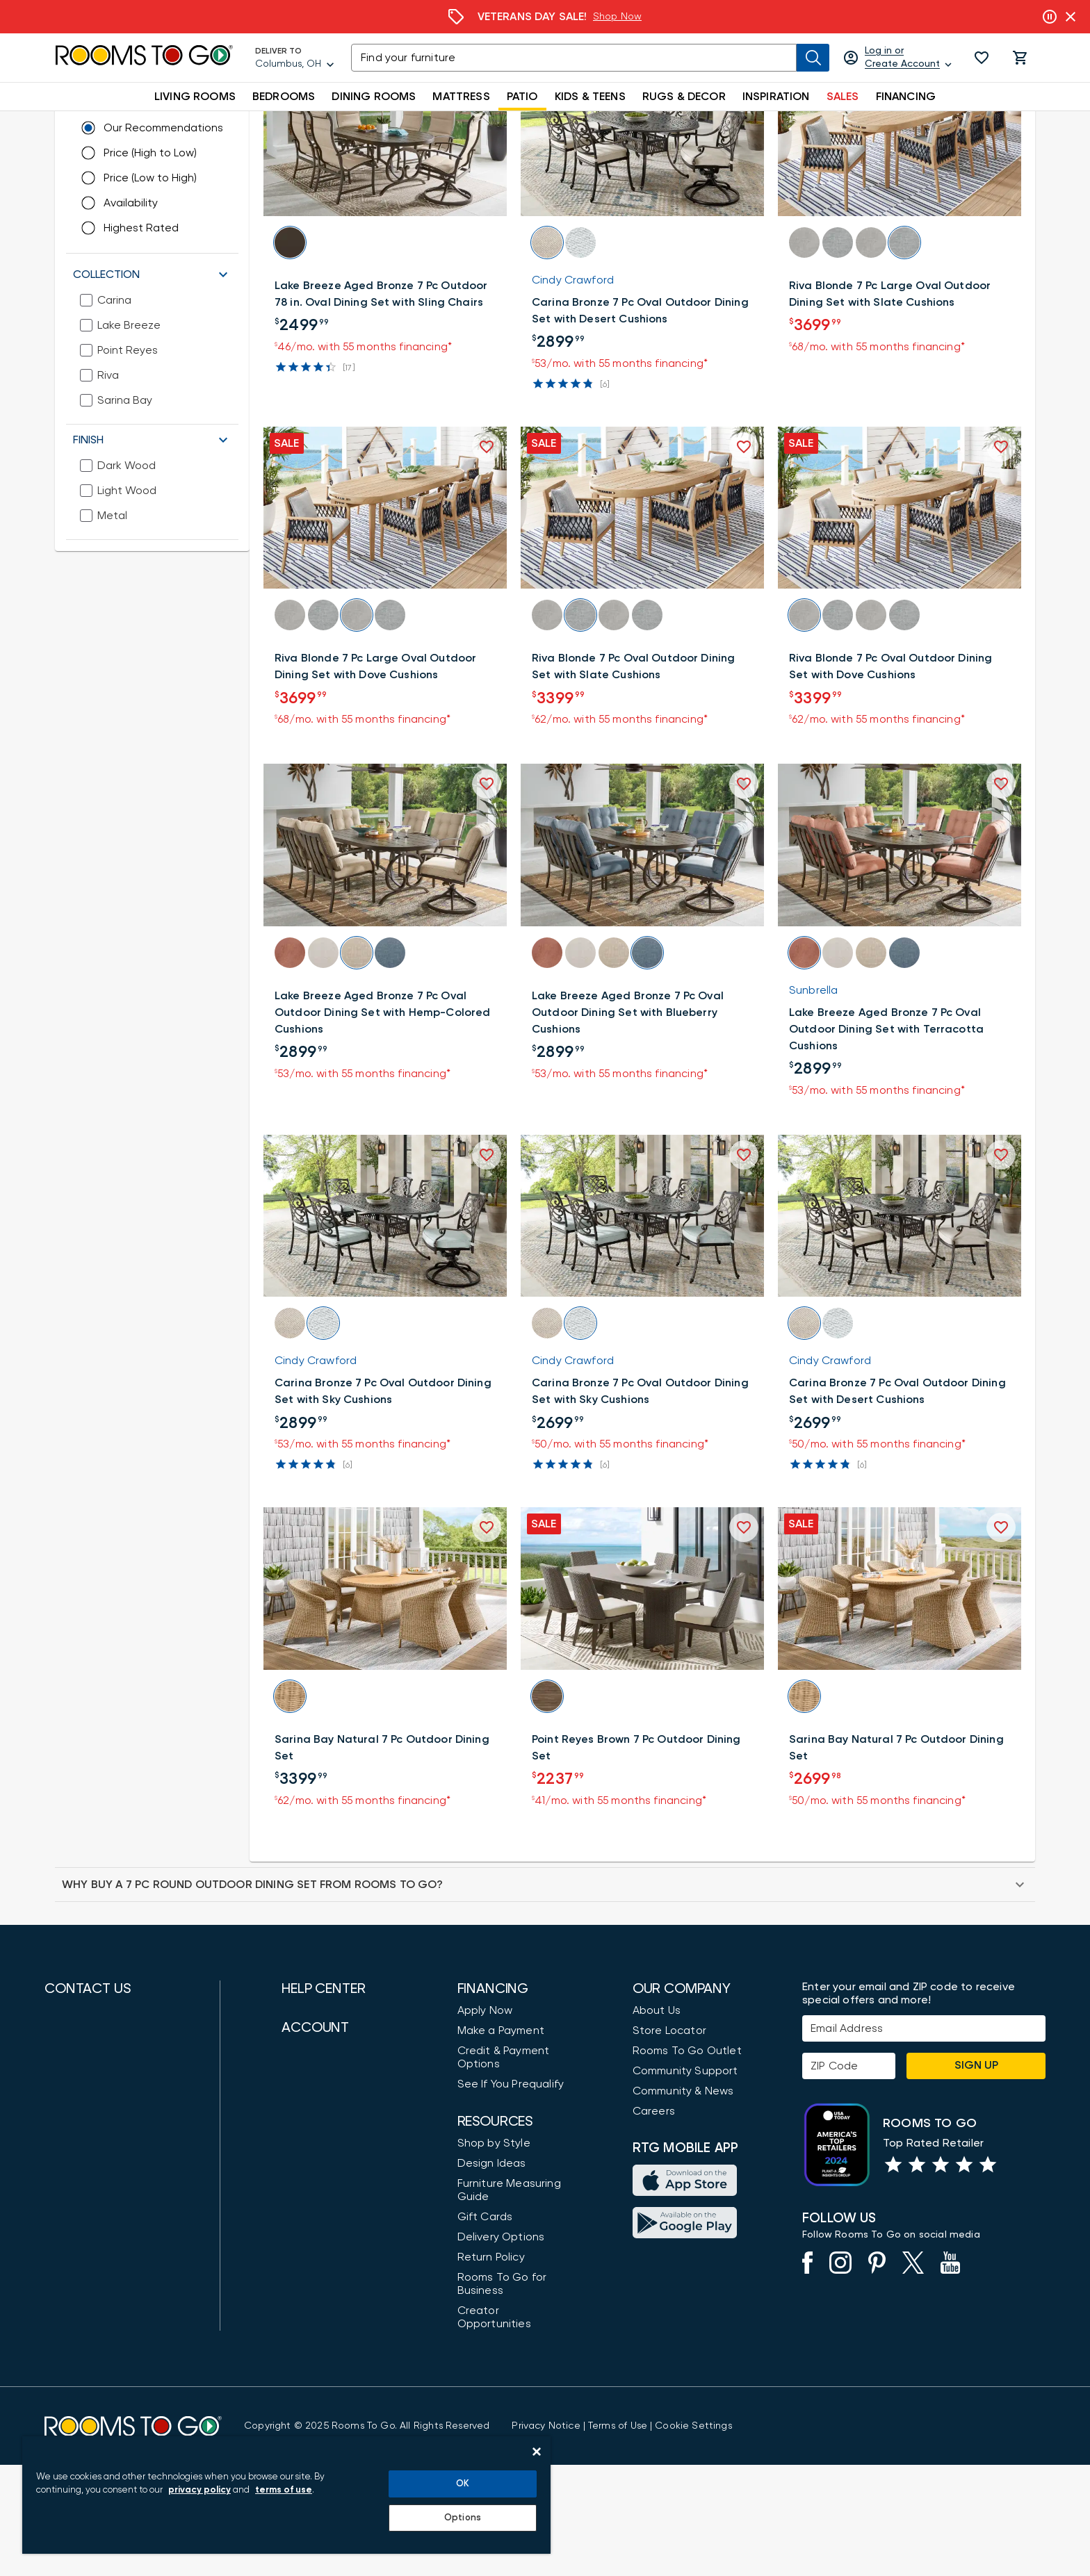 This screenshot has width=1090, height=2576. I want to click on Community Support, so click(685, 2182).